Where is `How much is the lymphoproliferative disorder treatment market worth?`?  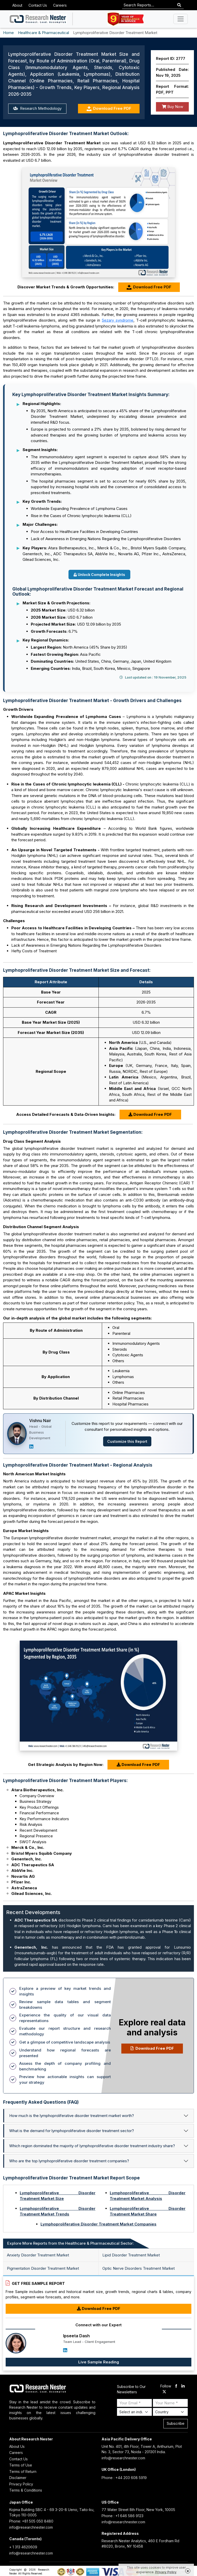
How much is the lymphoproliferative disorder treatment market worth? is located at coordinates (71, 2115).